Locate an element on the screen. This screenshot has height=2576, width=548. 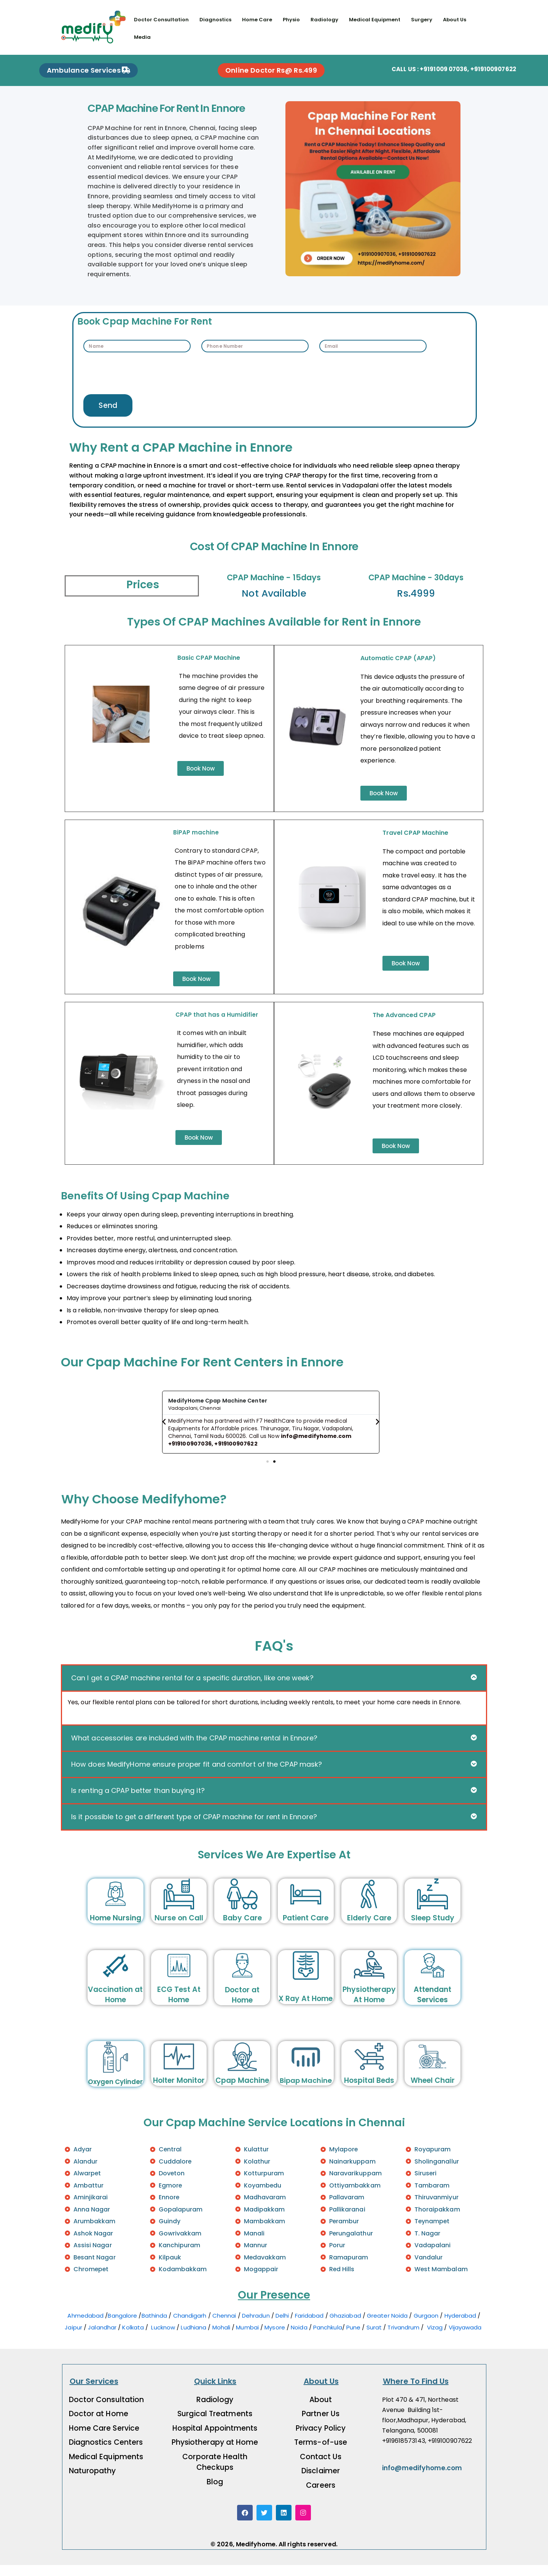
Doctor at Home is located at coordinates (242, 2003).